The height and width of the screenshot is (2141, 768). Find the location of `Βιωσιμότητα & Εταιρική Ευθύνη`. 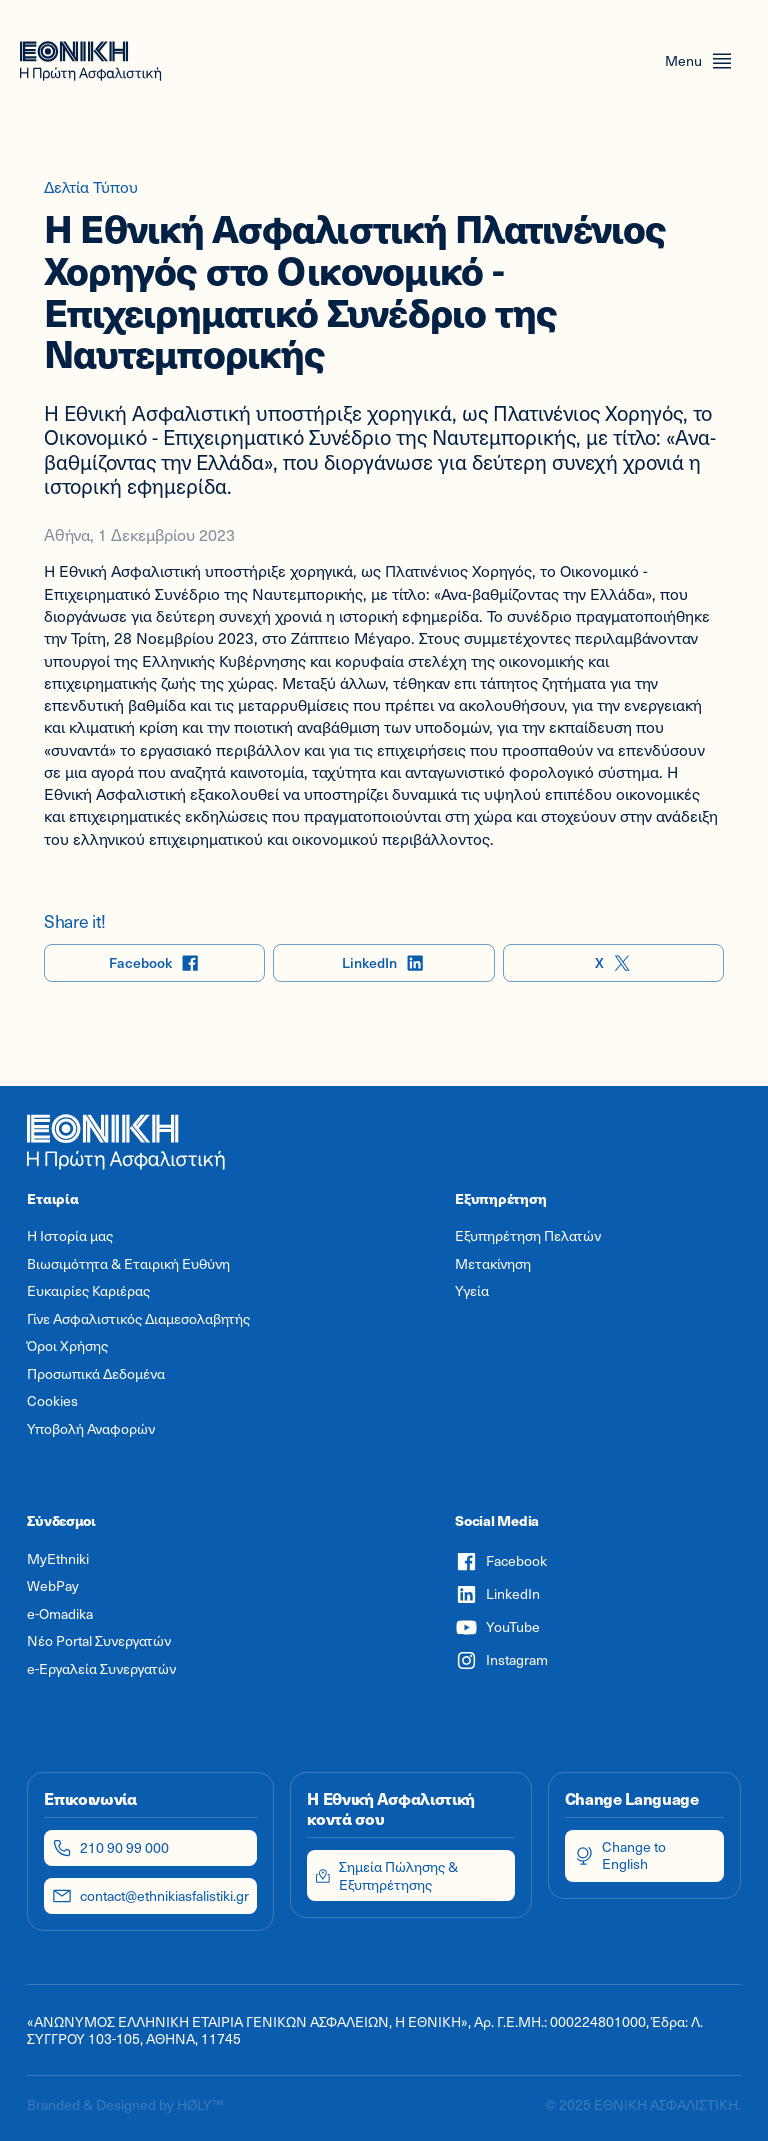

Βιωσιμότητα & Εταιρική Ευθύνη is located at coordinates (128, 1264).